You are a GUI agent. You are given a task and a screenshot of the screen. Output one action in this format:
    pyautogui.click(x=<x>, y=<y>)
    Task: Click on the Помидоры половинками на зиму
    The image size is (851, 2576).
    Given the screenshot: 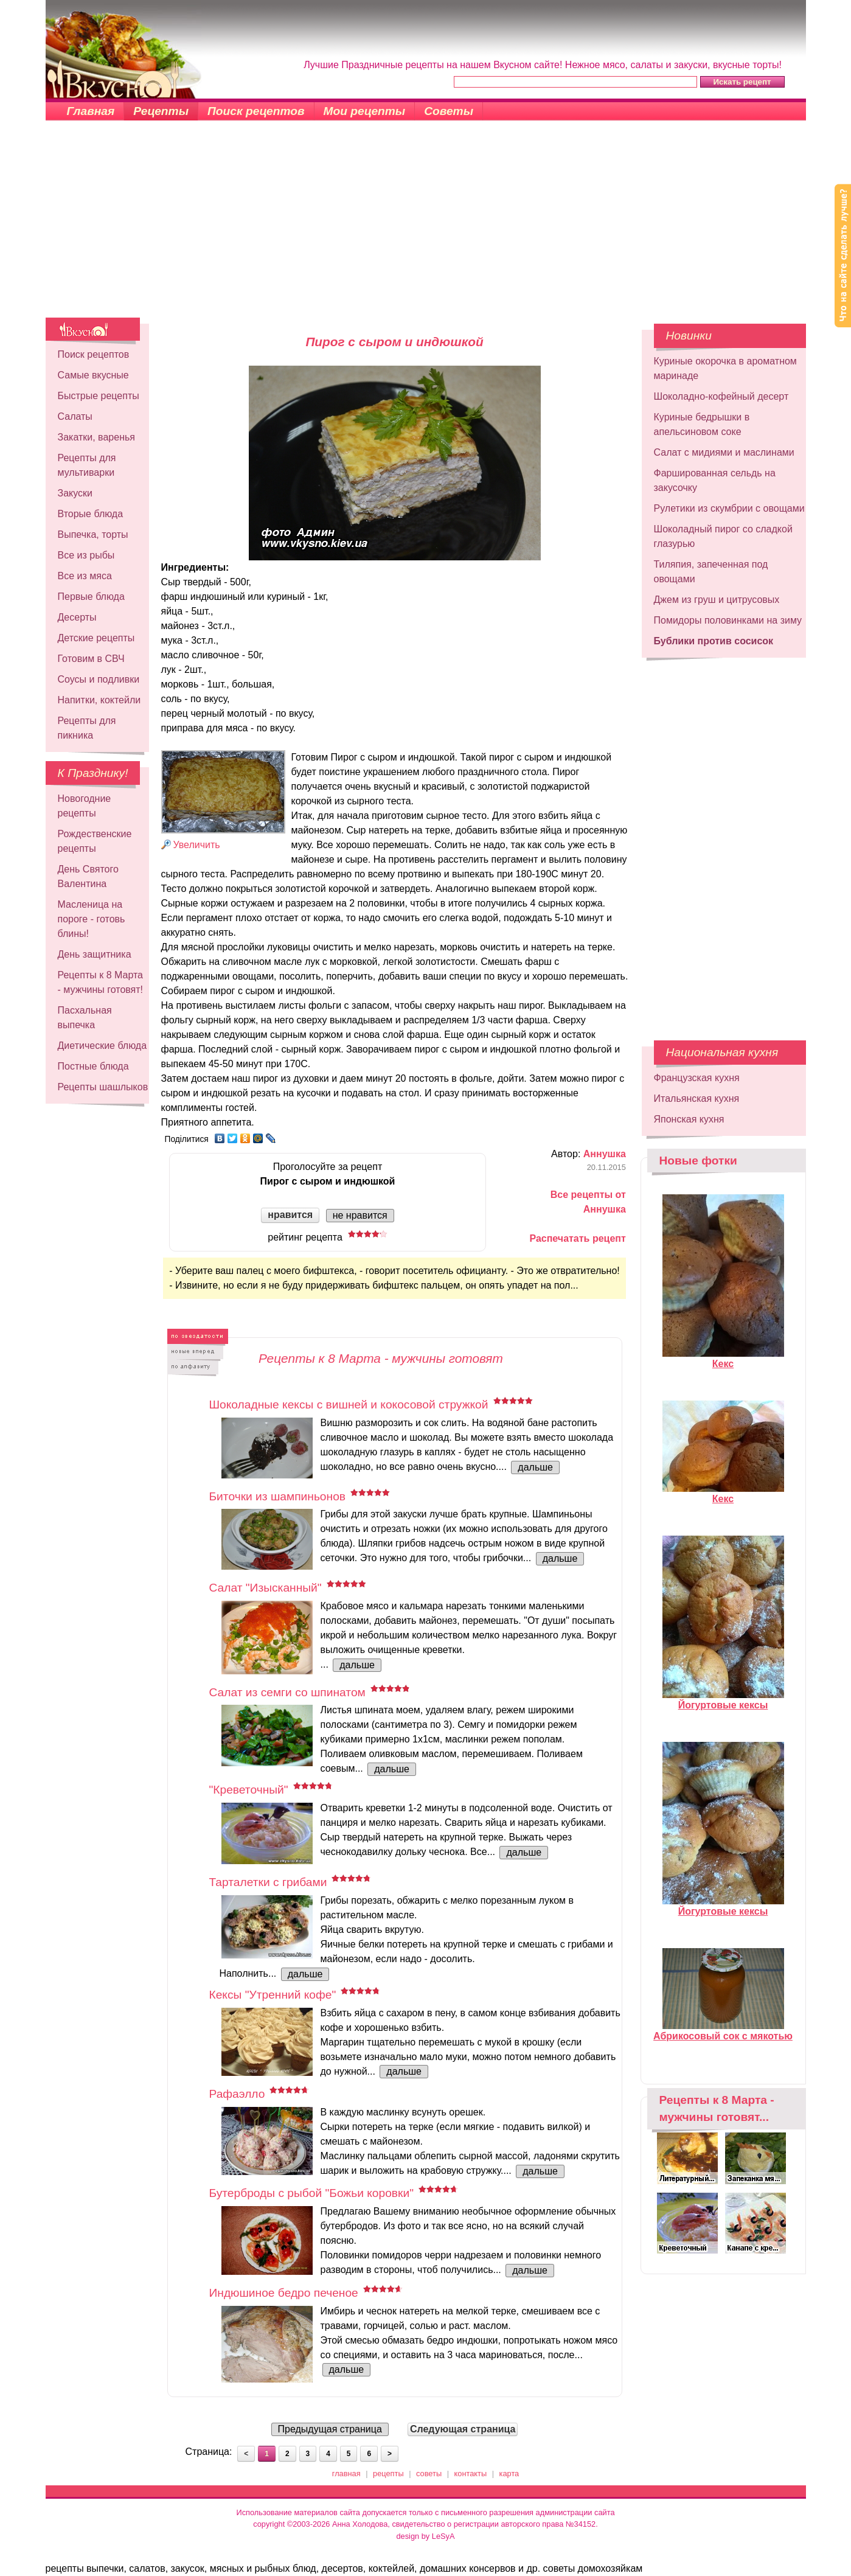 What is the action you would take?
    pyautogui.click(x=728, y=620)
    